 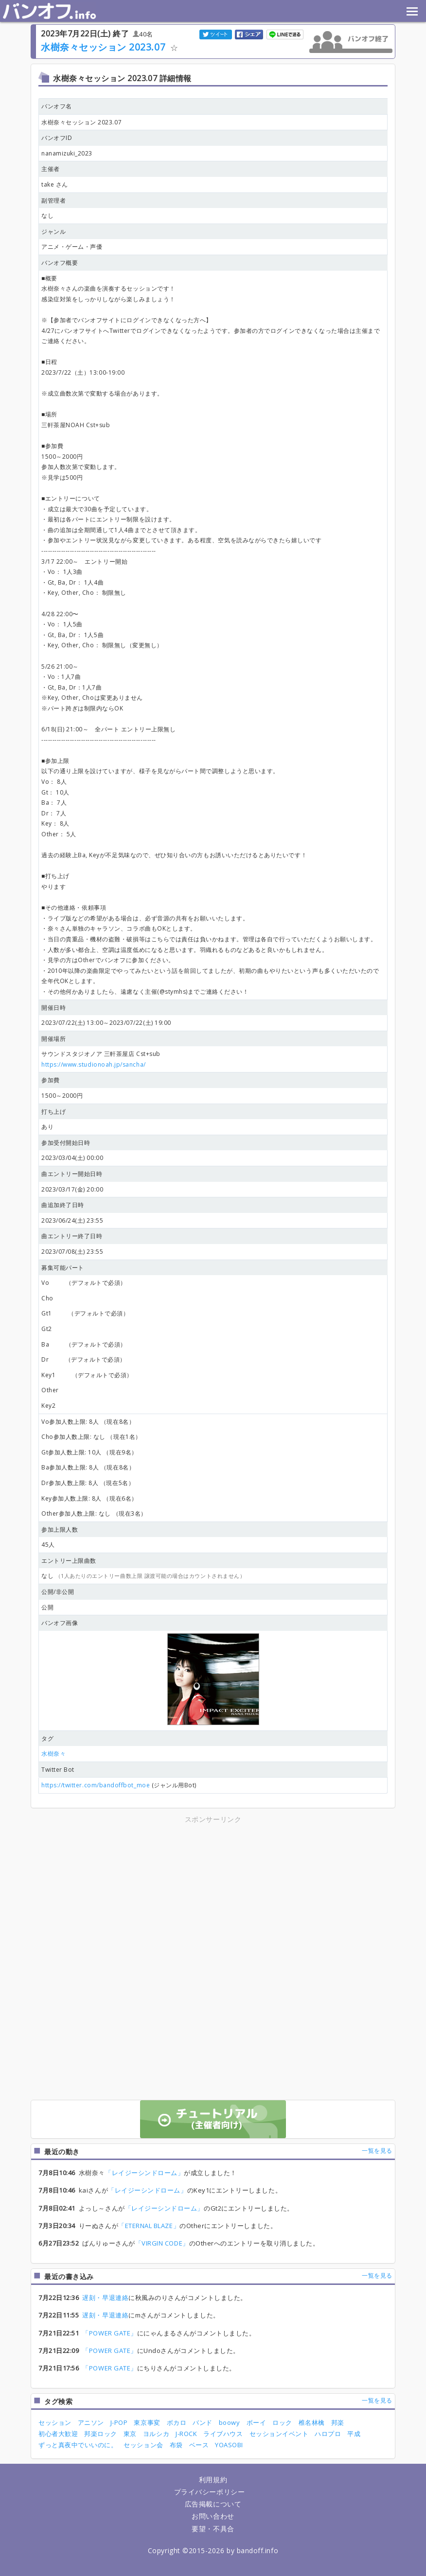 What do you see at coordinates (62, 1205) in the screenshot?
I see `曲追加終了日時` at bounding box center [62, 1205].